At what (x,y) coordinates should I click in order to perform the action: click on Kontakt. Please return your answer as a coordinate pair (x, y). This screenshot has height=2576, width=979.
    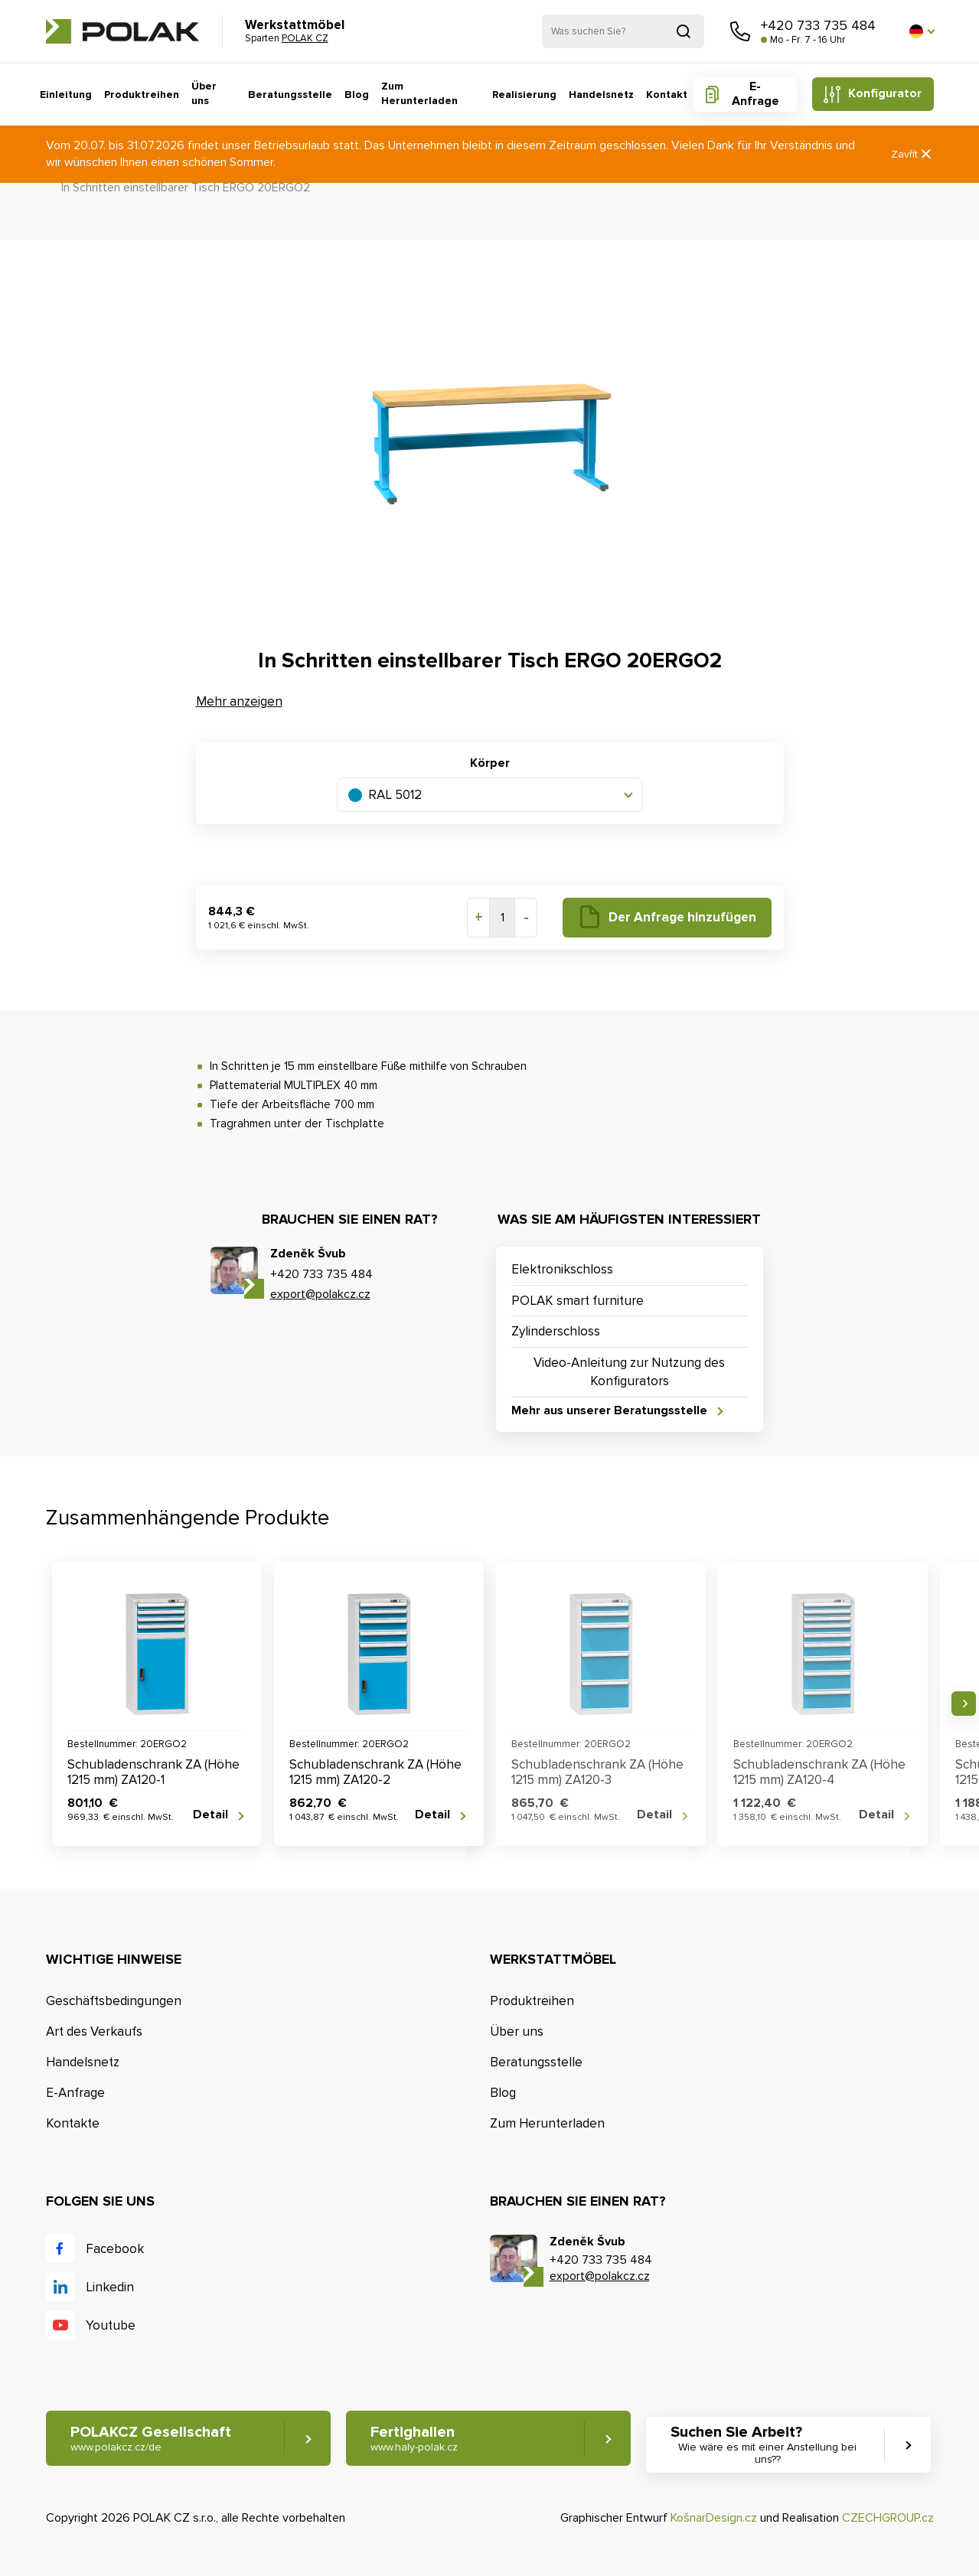
    Looking at the image, I should click on (666, 94).